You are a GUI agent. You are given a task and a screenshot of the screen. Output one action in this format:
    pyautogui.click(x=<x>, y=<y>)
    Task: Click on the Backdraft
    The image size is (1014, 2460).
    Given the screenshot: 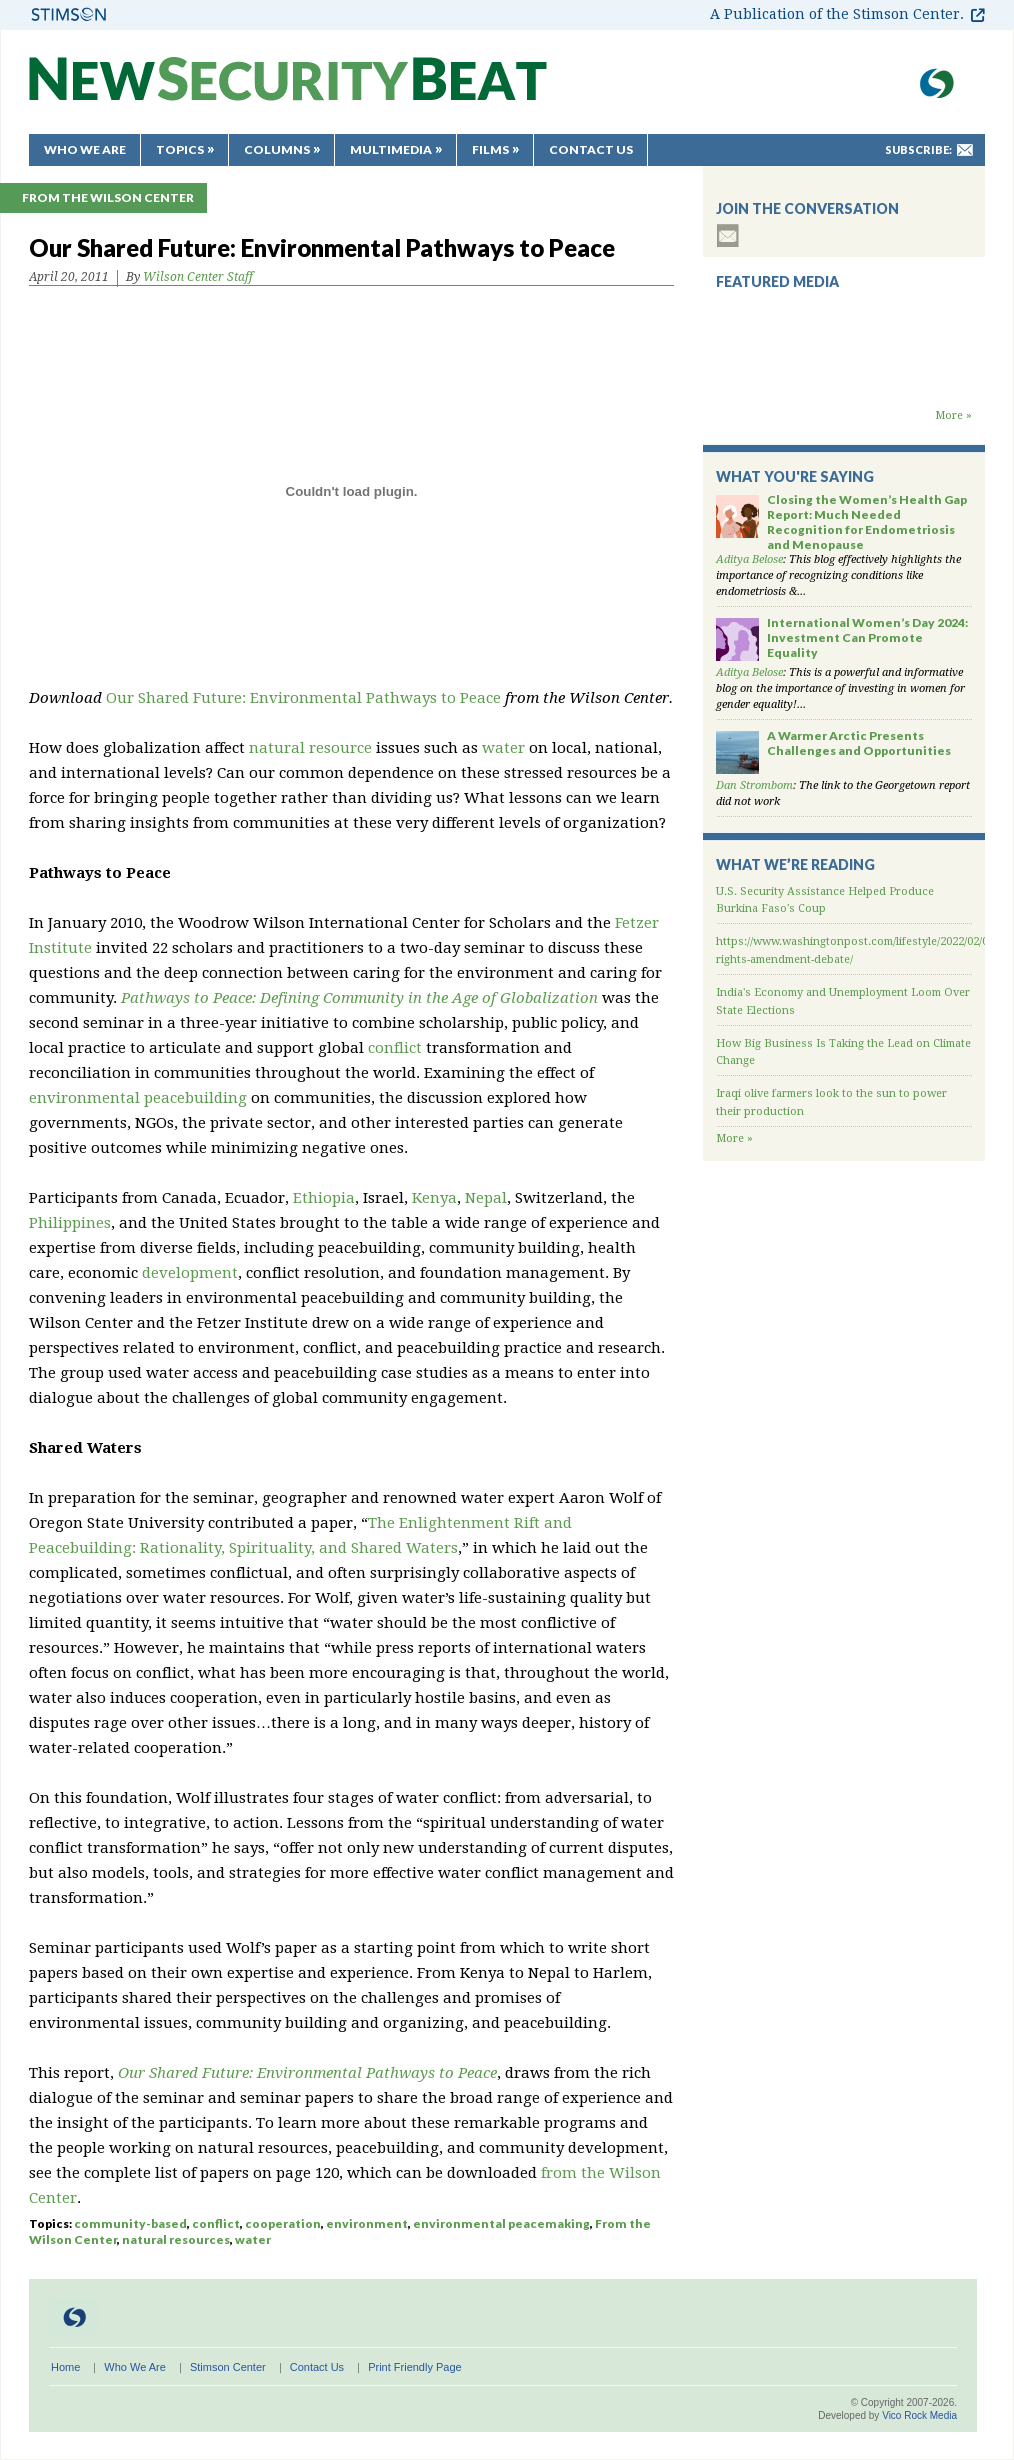 What is the action you would take?
    pyautogui.click(x=844, y=388)
    